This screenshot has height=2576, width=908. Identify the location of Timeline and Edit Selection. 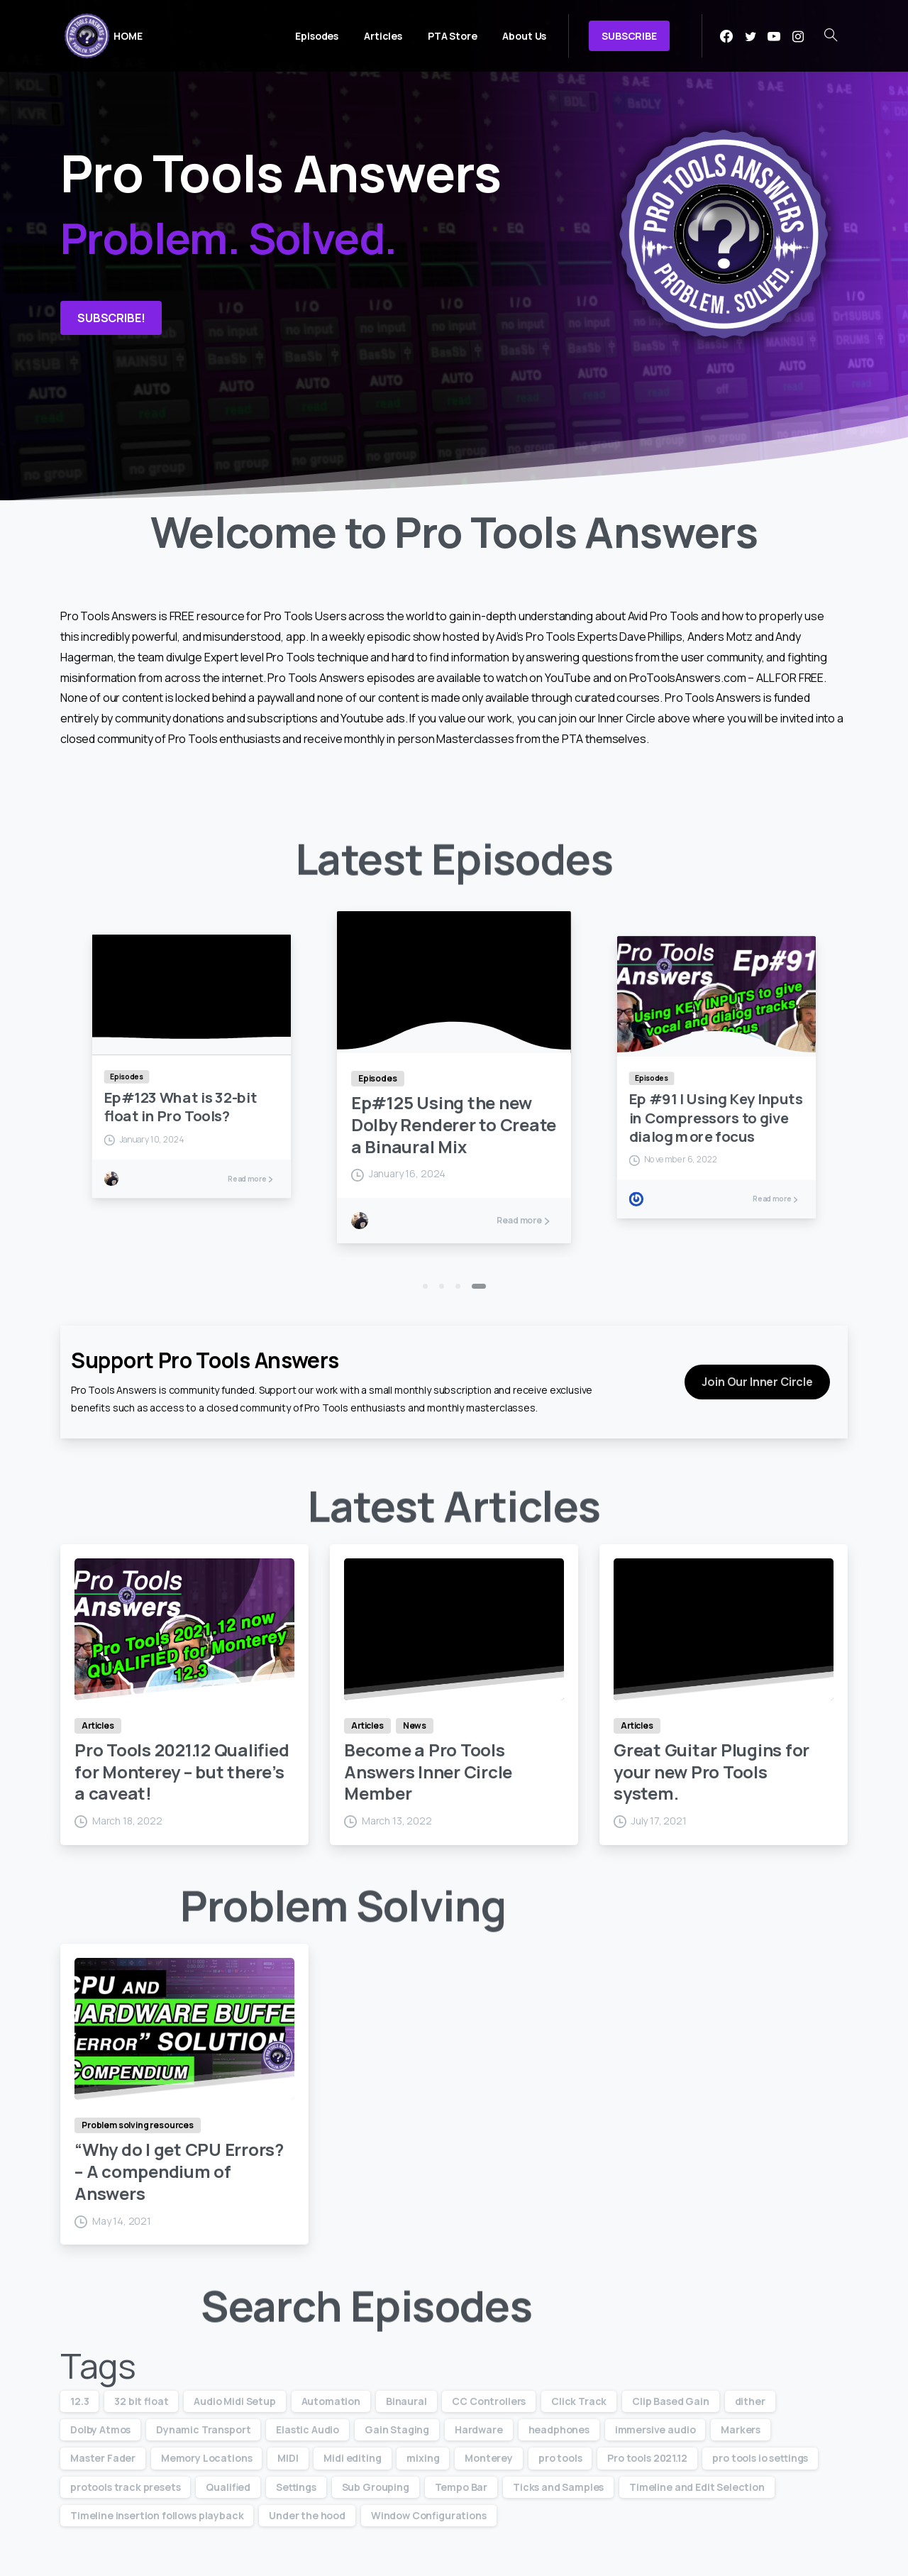
(697, 2487).